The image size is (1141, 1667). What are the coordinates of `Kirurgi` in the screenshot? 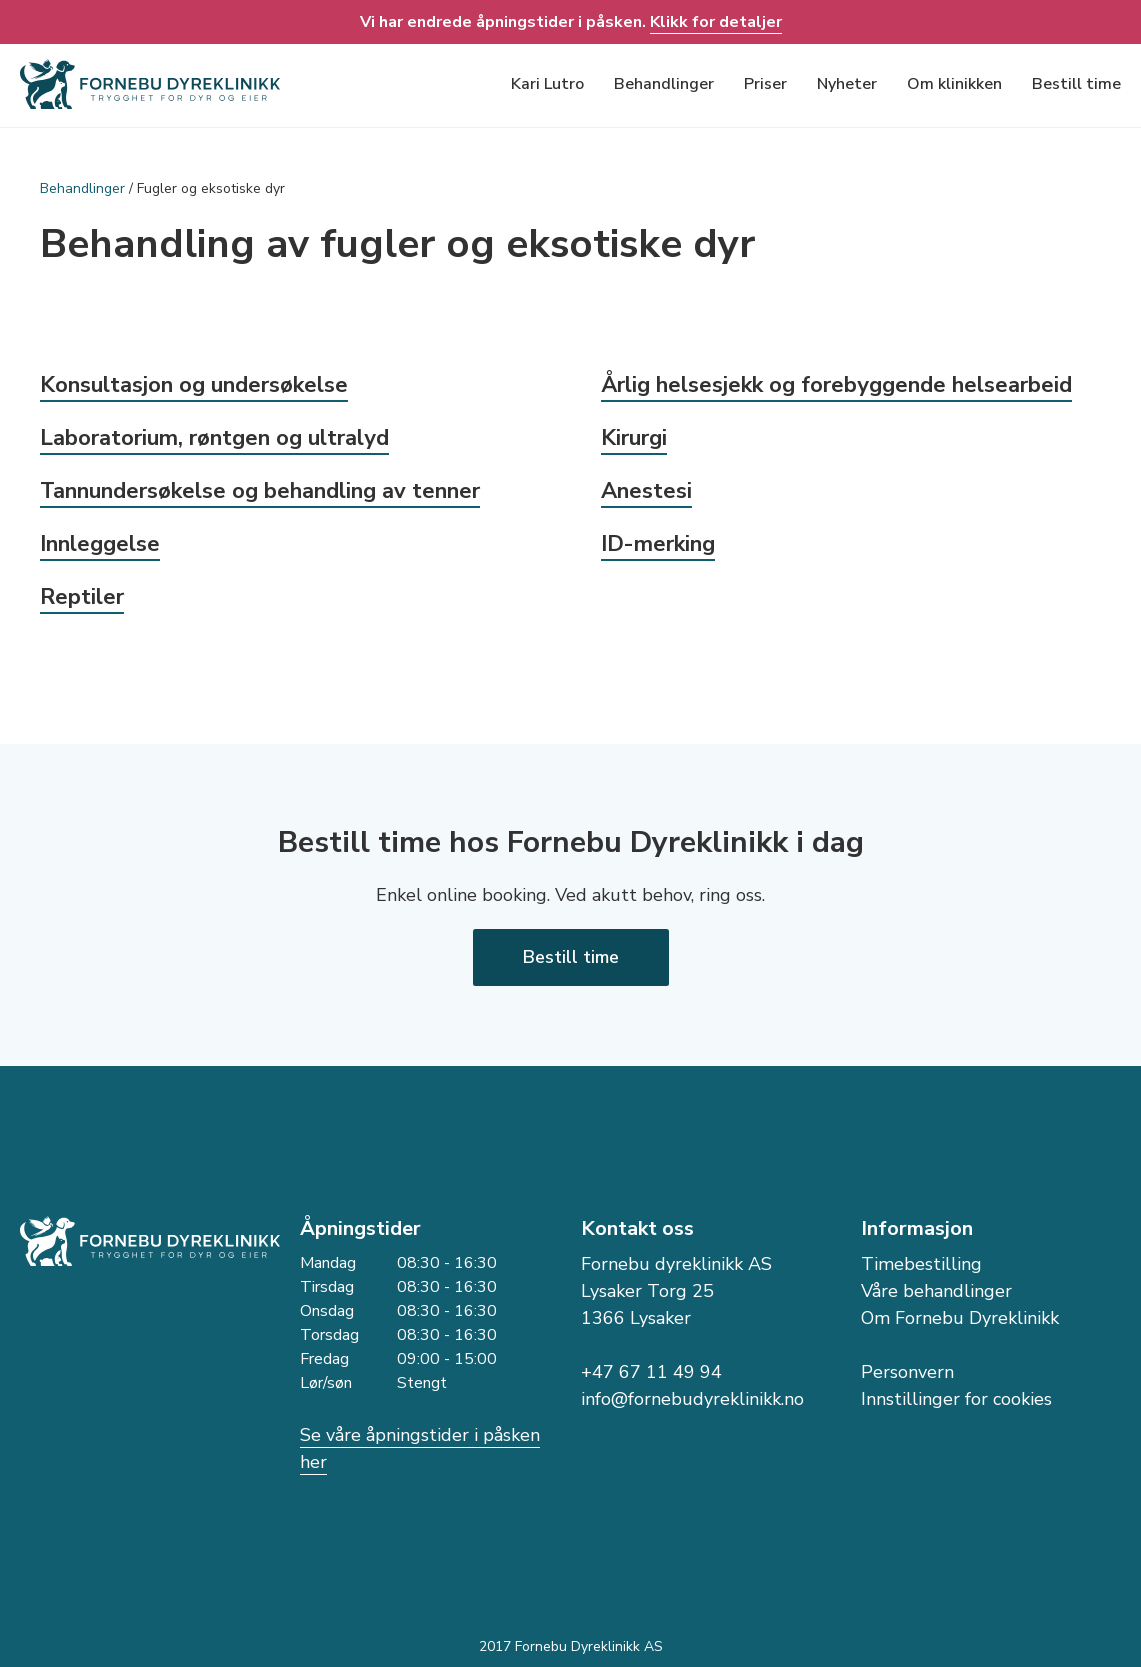 It's located at (634, 438).